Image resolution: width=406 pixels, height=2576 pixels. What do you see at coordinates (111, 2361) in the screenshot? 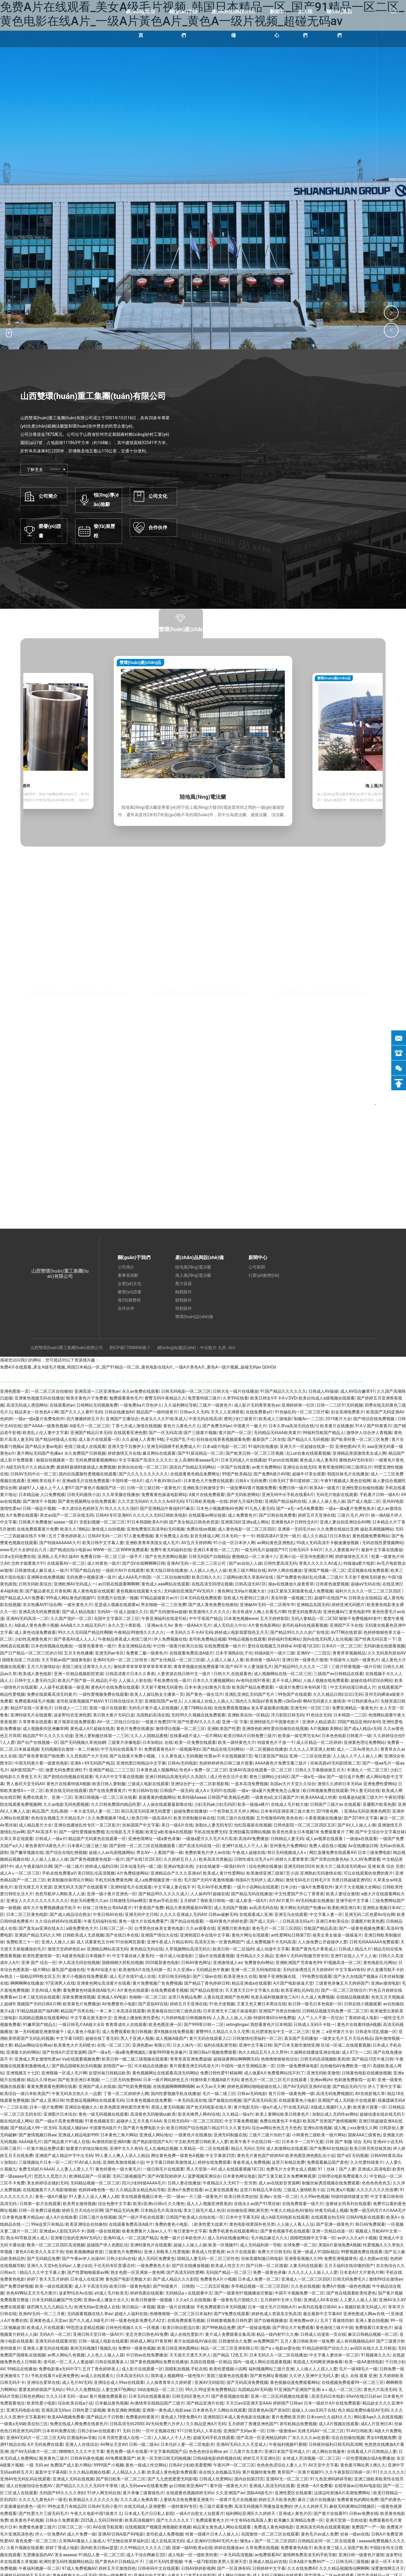
I see `日韩在线观看多人` at bounding box center [111, 2361].